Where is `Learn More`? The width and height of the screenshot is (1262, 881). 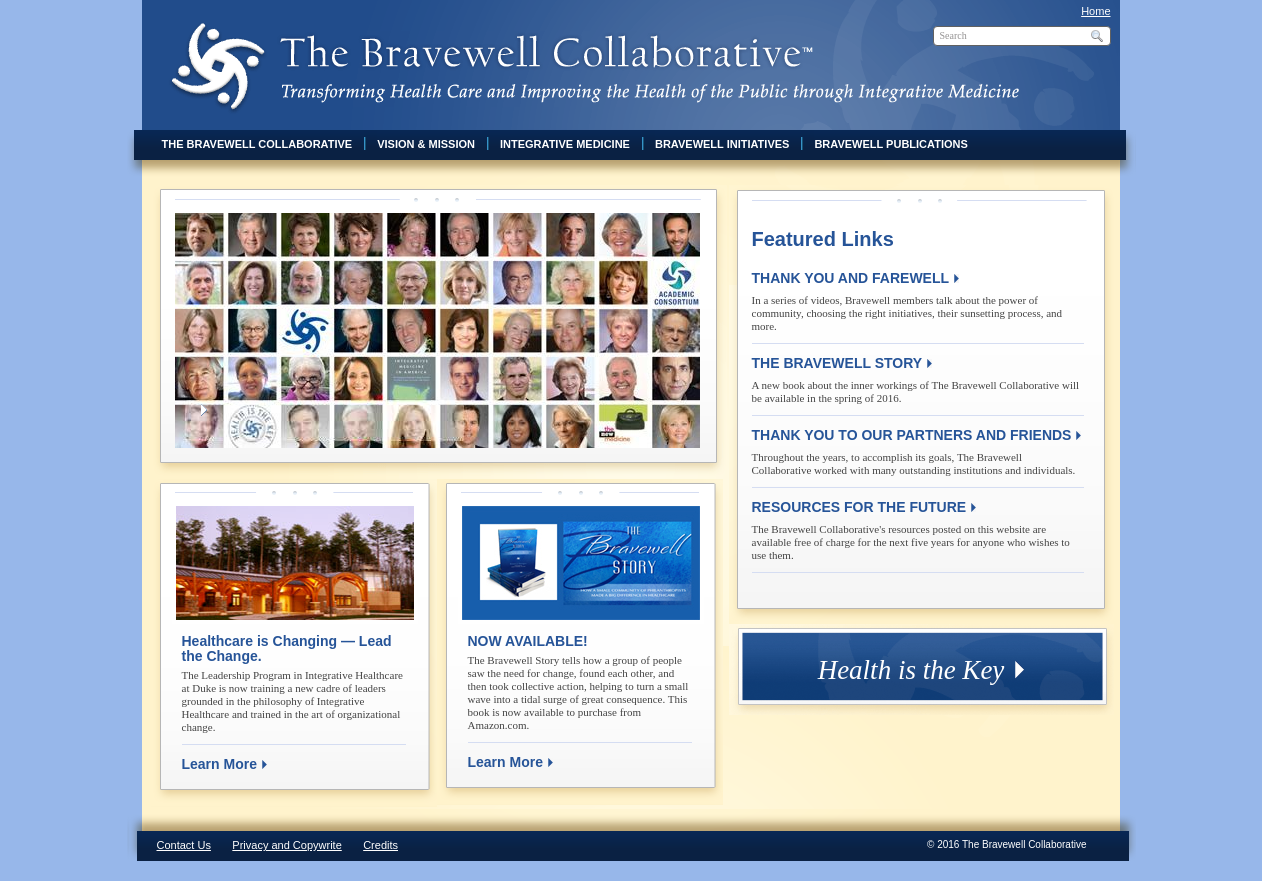 Learn More is located at coordinates (219, 764).